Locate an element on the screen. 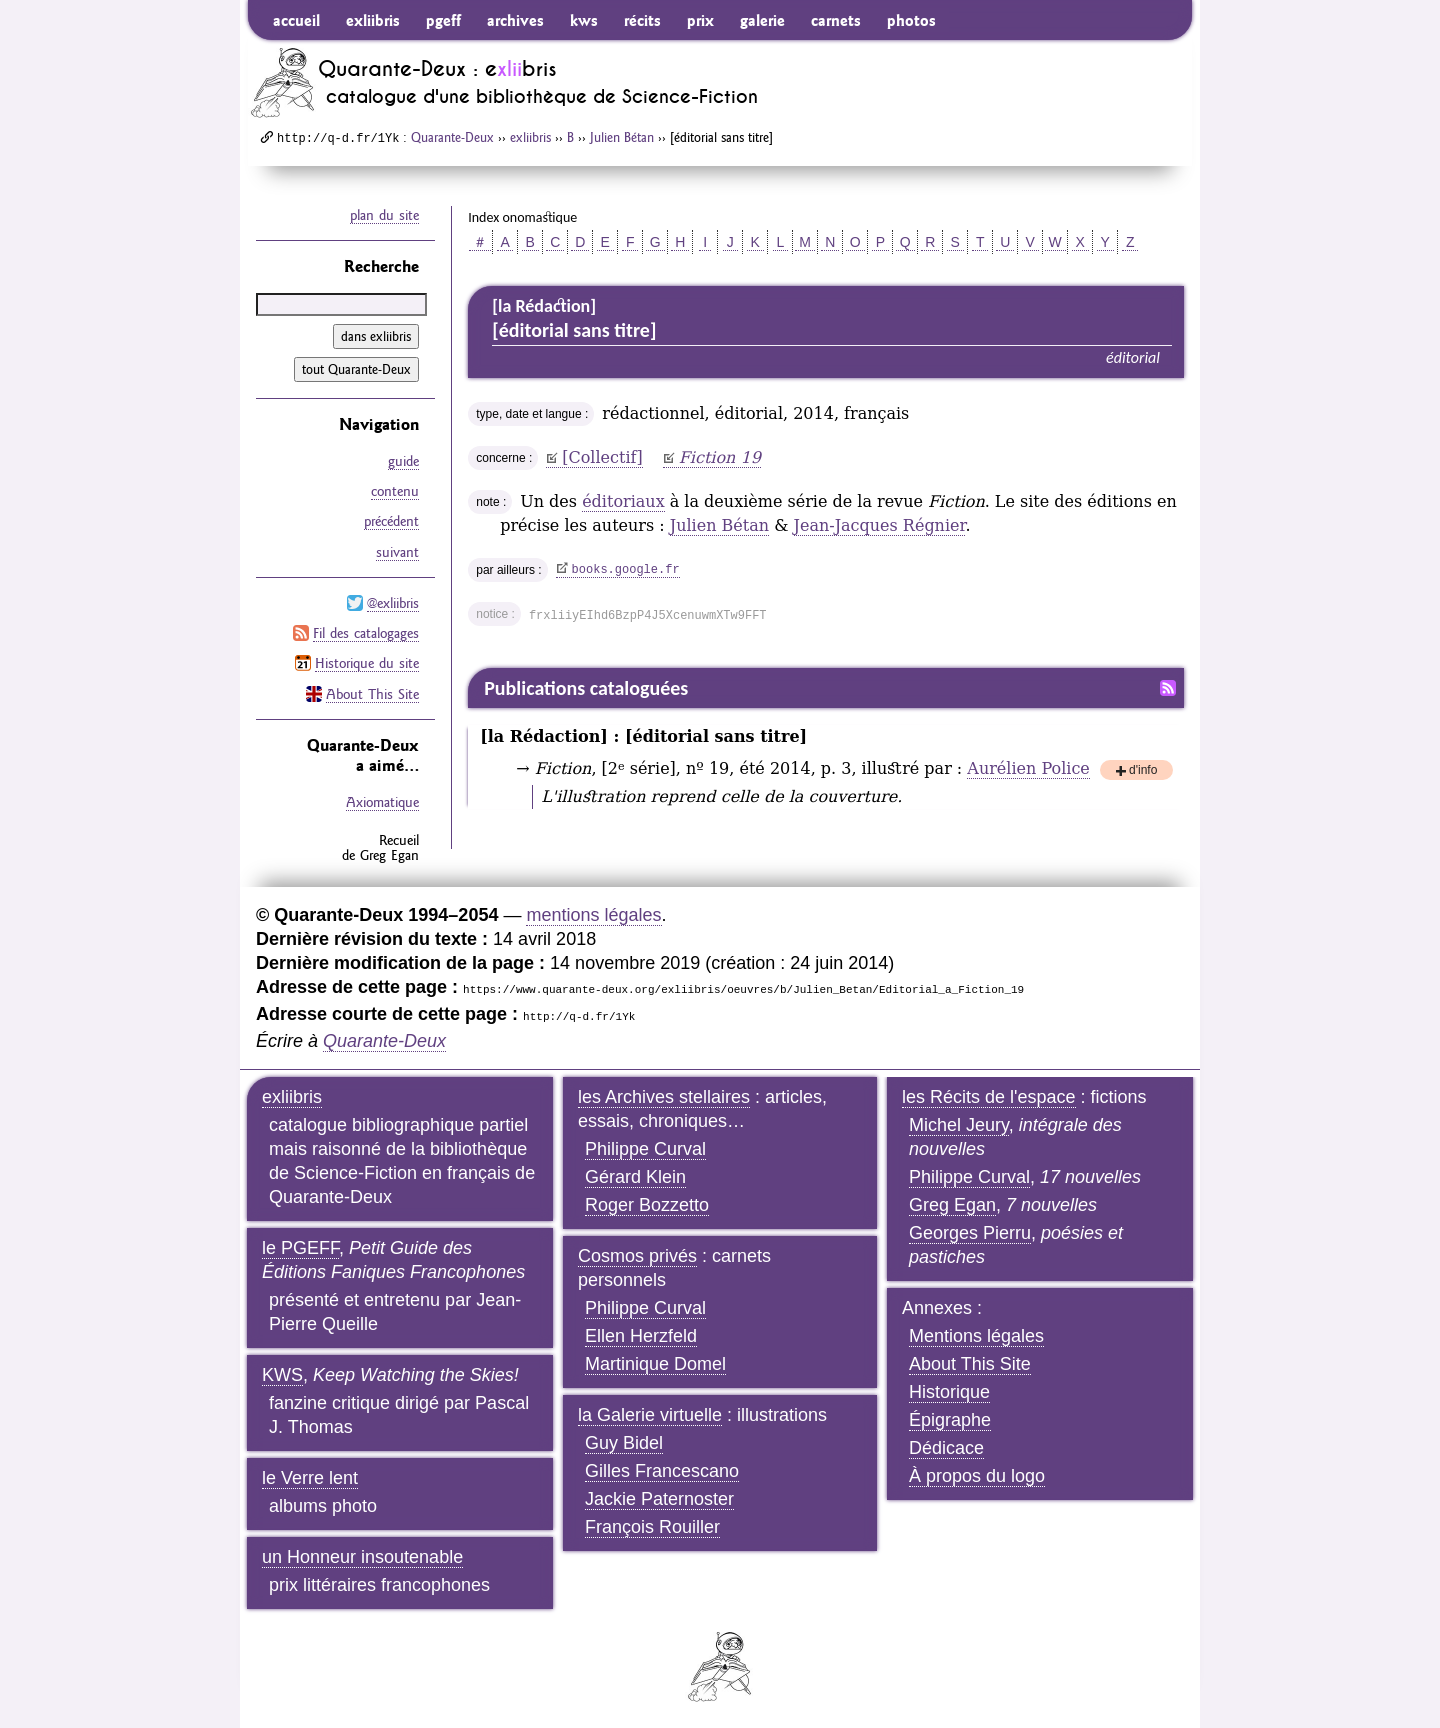 This screenshot has height=1728, width=1440. Aurélien Police is located at coordinates (1028, 768).